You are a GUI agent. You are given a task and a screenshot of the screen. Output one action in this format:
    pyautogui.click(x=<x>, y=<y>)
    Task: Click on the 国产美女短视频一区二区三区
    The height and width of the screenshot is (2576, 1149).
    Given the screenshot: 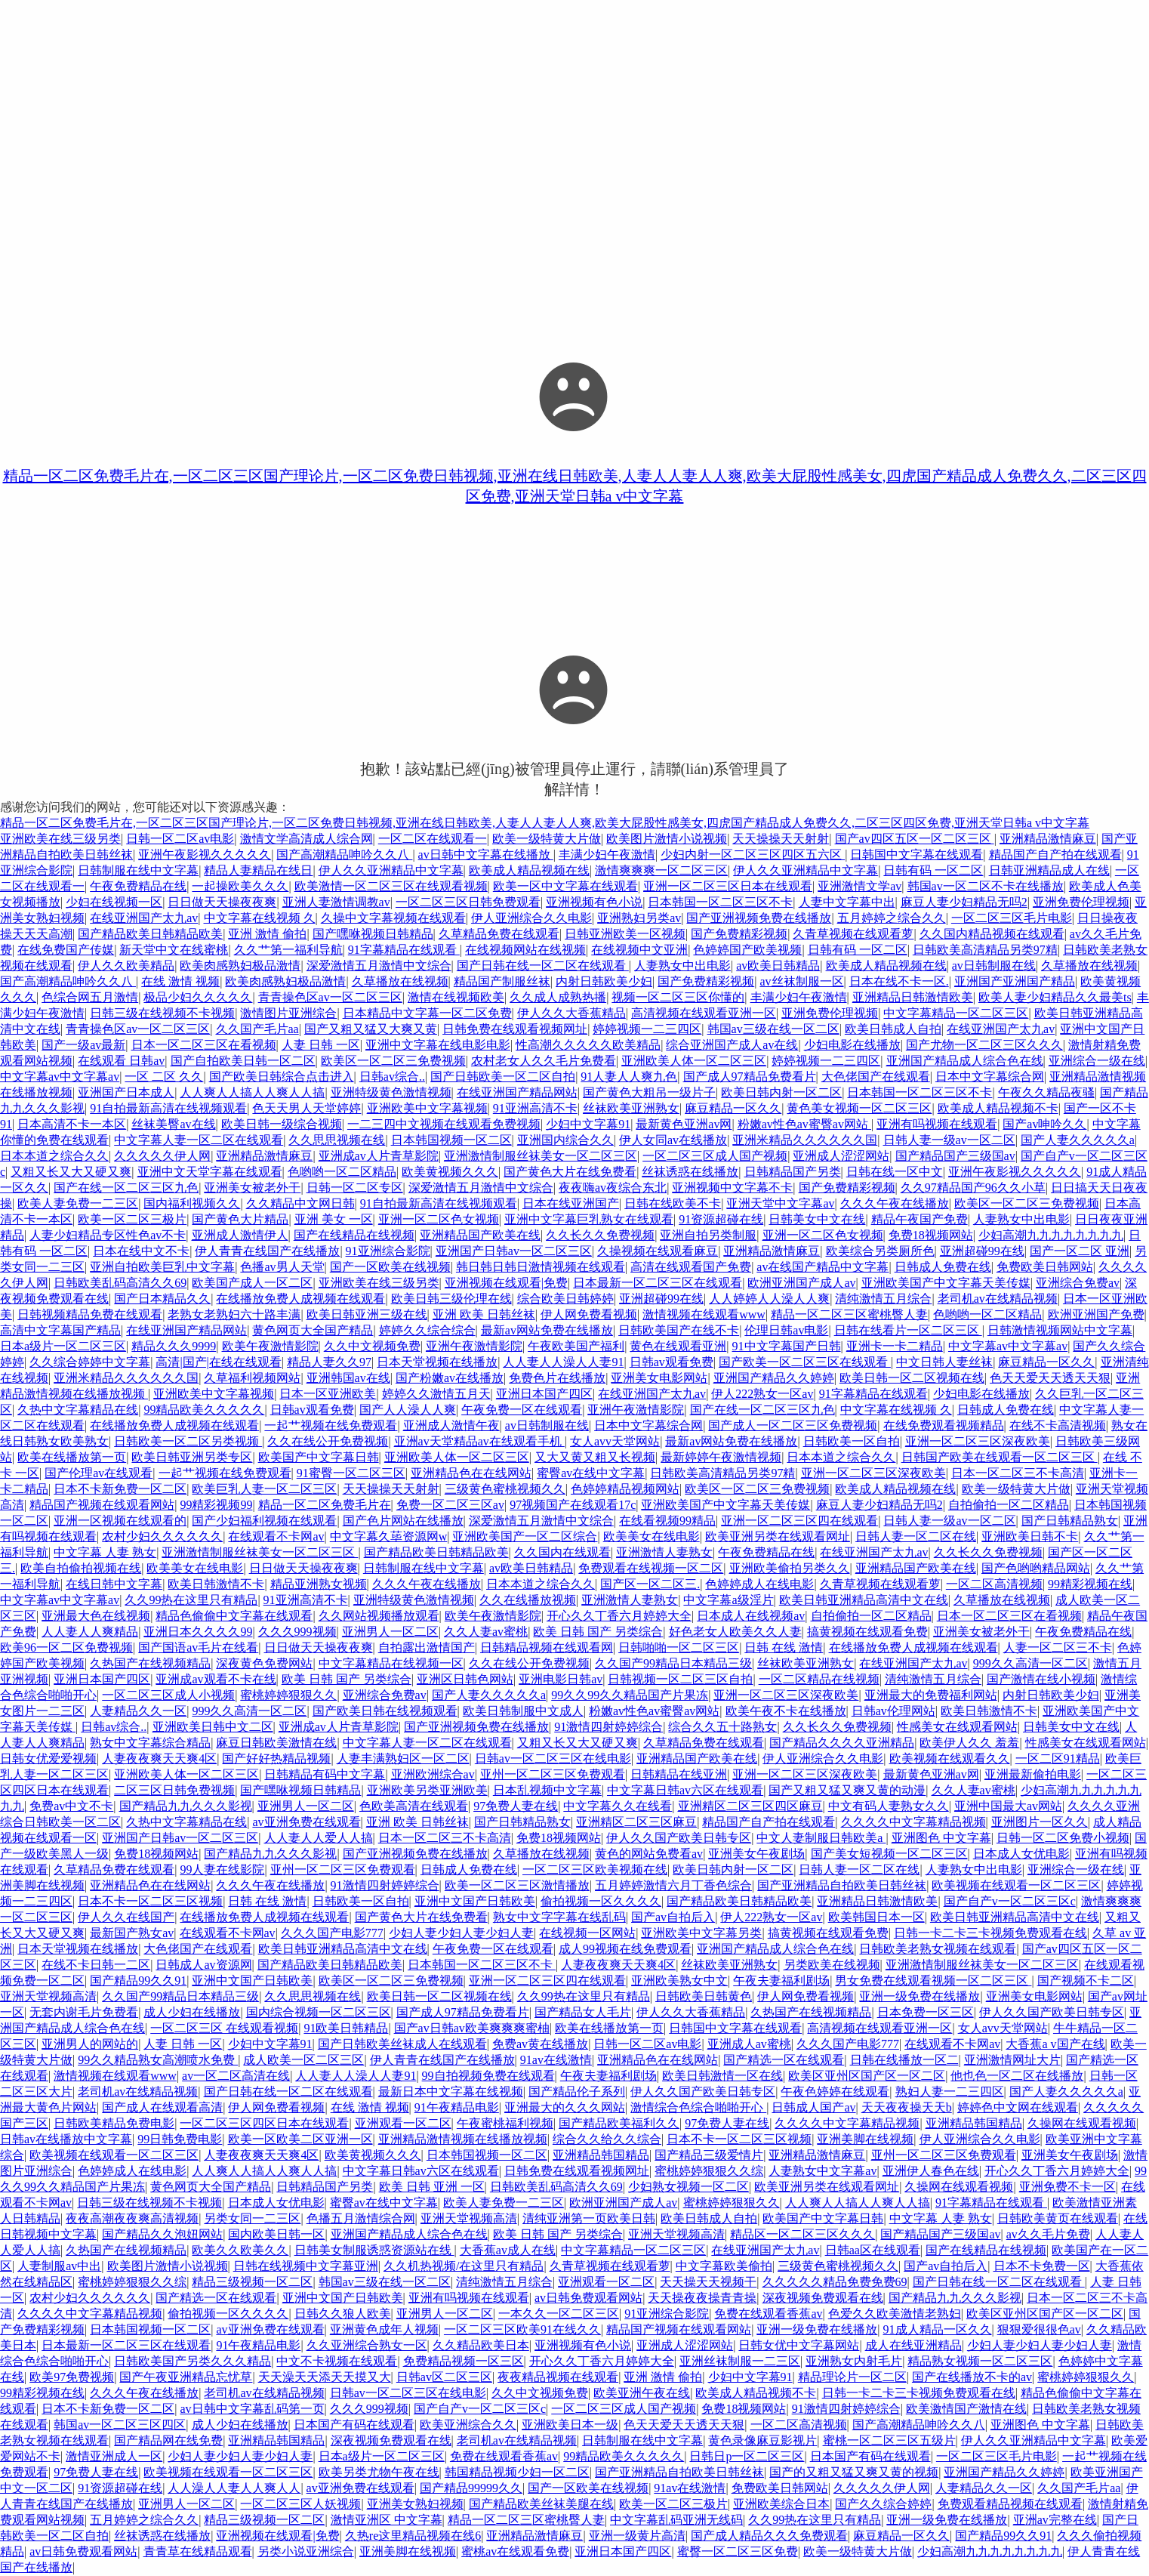 What is the action you would take?
    pyautogui.click(x=889, y=1853)
    